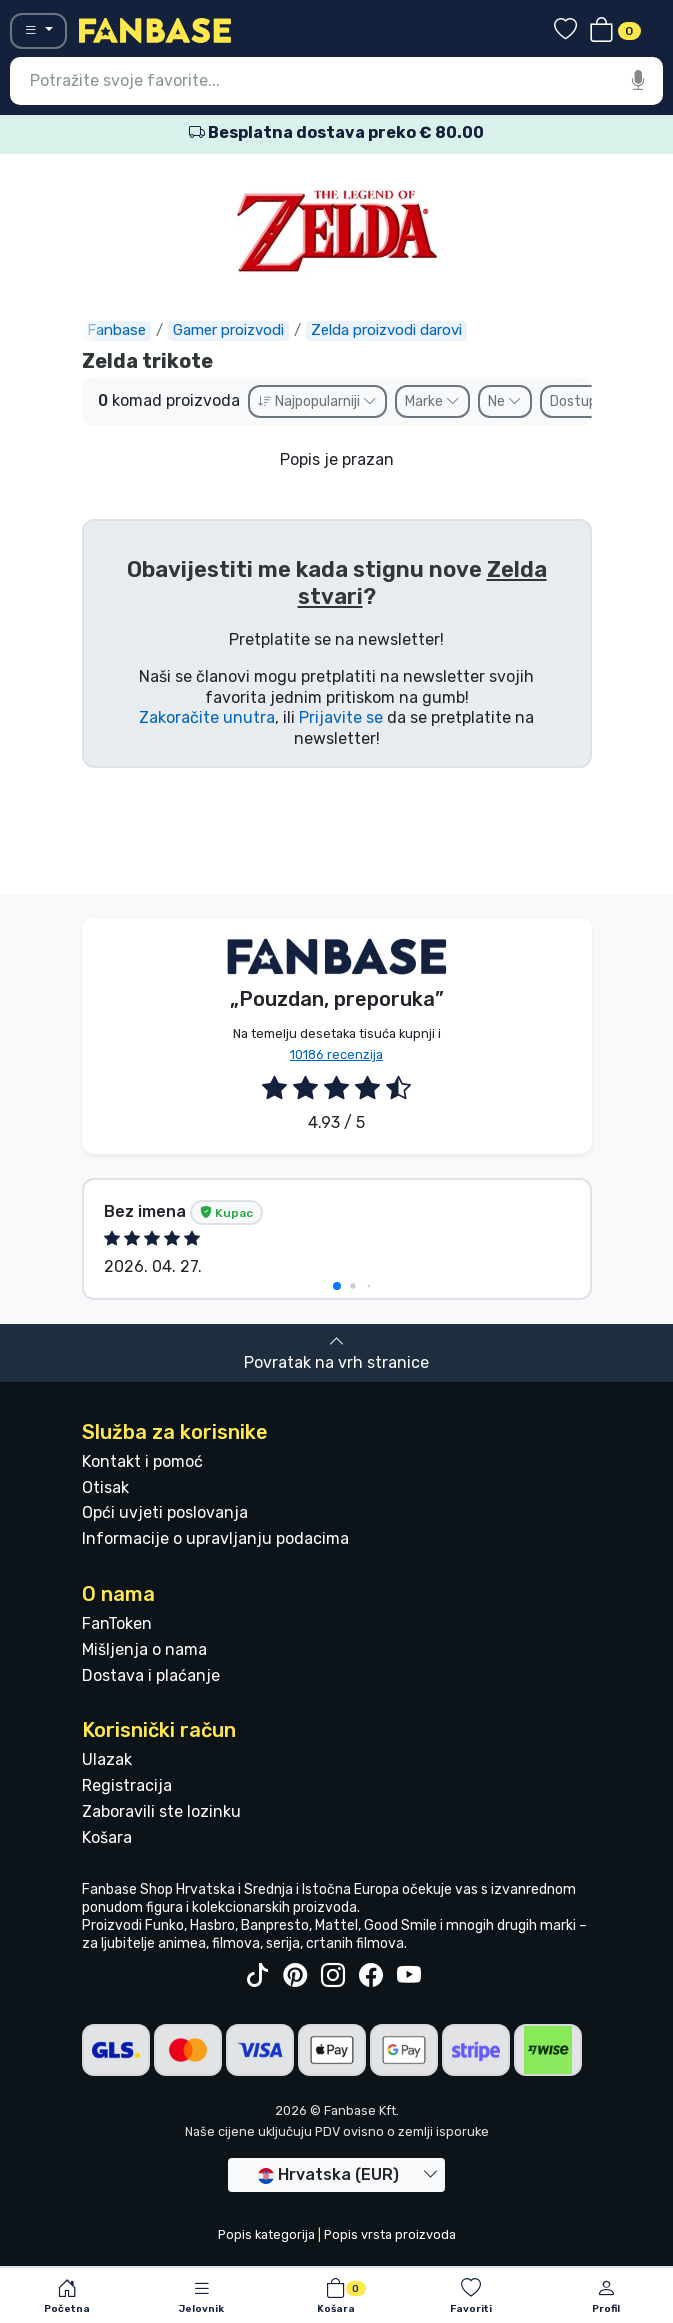  Describe the element at coordinates (107, 1759) in the screenshot. I see `Ulazak` at that location.